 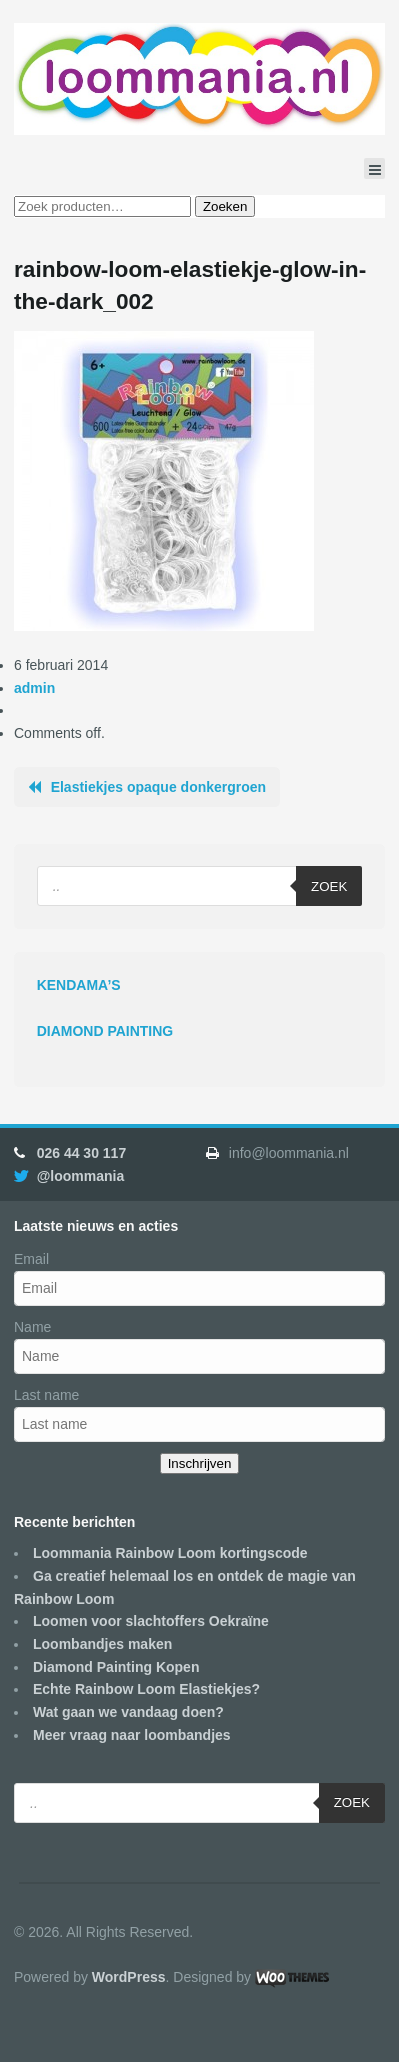 What do you see at coordinates (34, 688) in the screenshot?
I see `admin` at bounding box center [34, 688].